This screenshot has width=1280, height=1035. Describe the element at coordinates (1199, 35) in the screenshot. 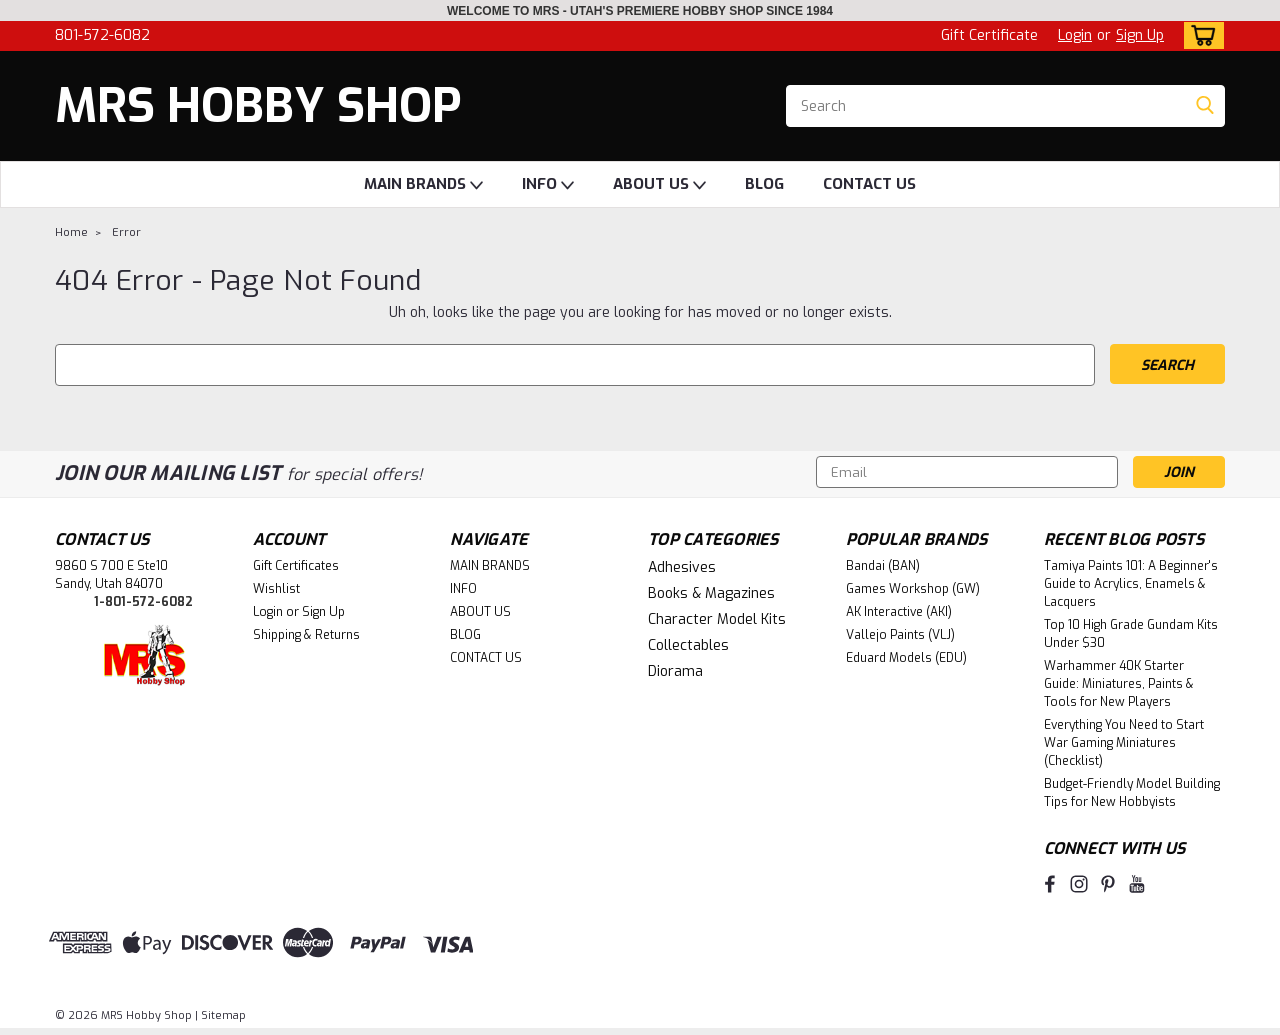

I see `[cart-preview-dropdown]` at that location.